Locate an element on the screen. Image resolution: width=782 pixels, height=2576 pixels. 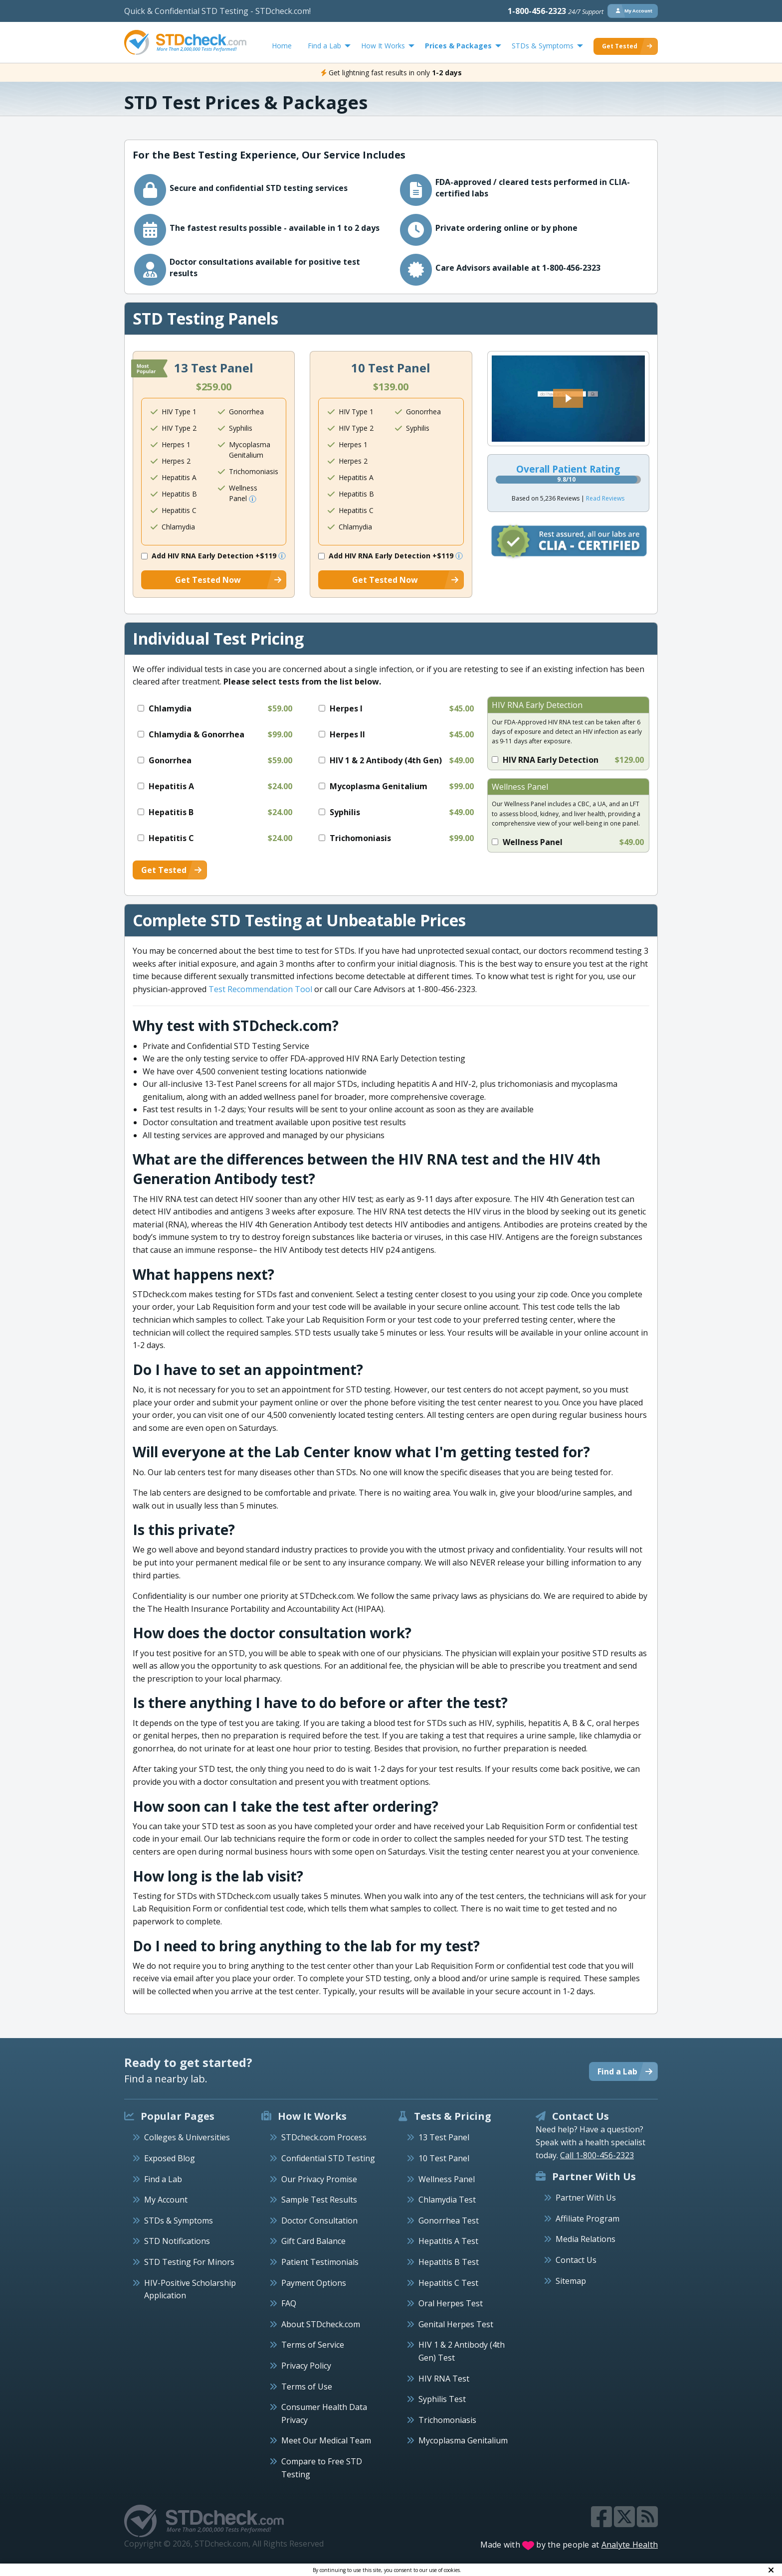
Our Privacy Promise is located at coordinates (319, 2179).